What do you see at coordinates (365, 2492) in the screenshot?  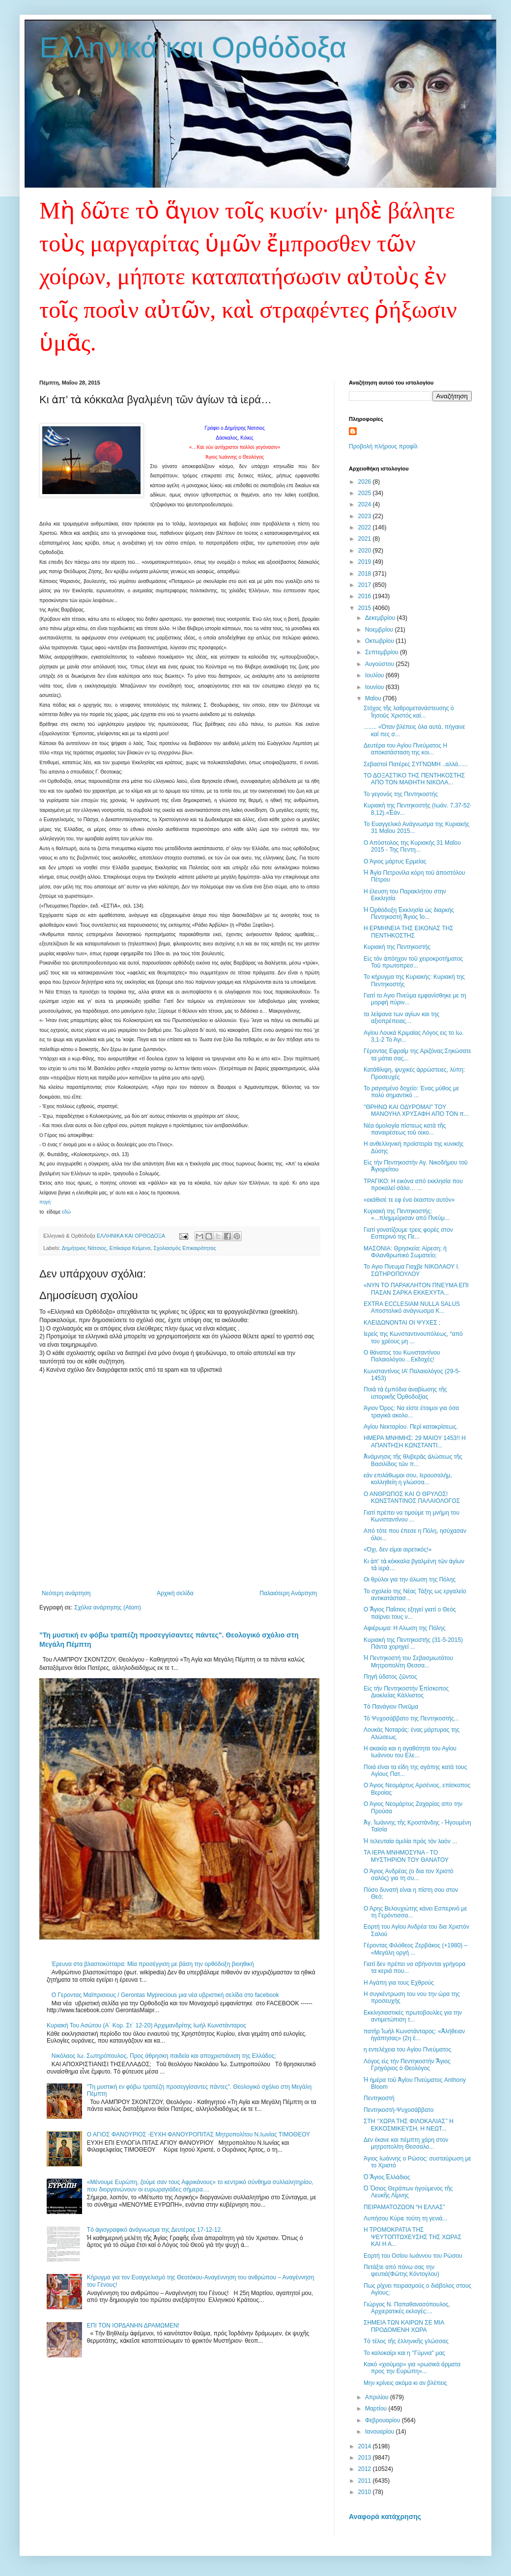 I see `2010` at bounding box center [365, 2492].